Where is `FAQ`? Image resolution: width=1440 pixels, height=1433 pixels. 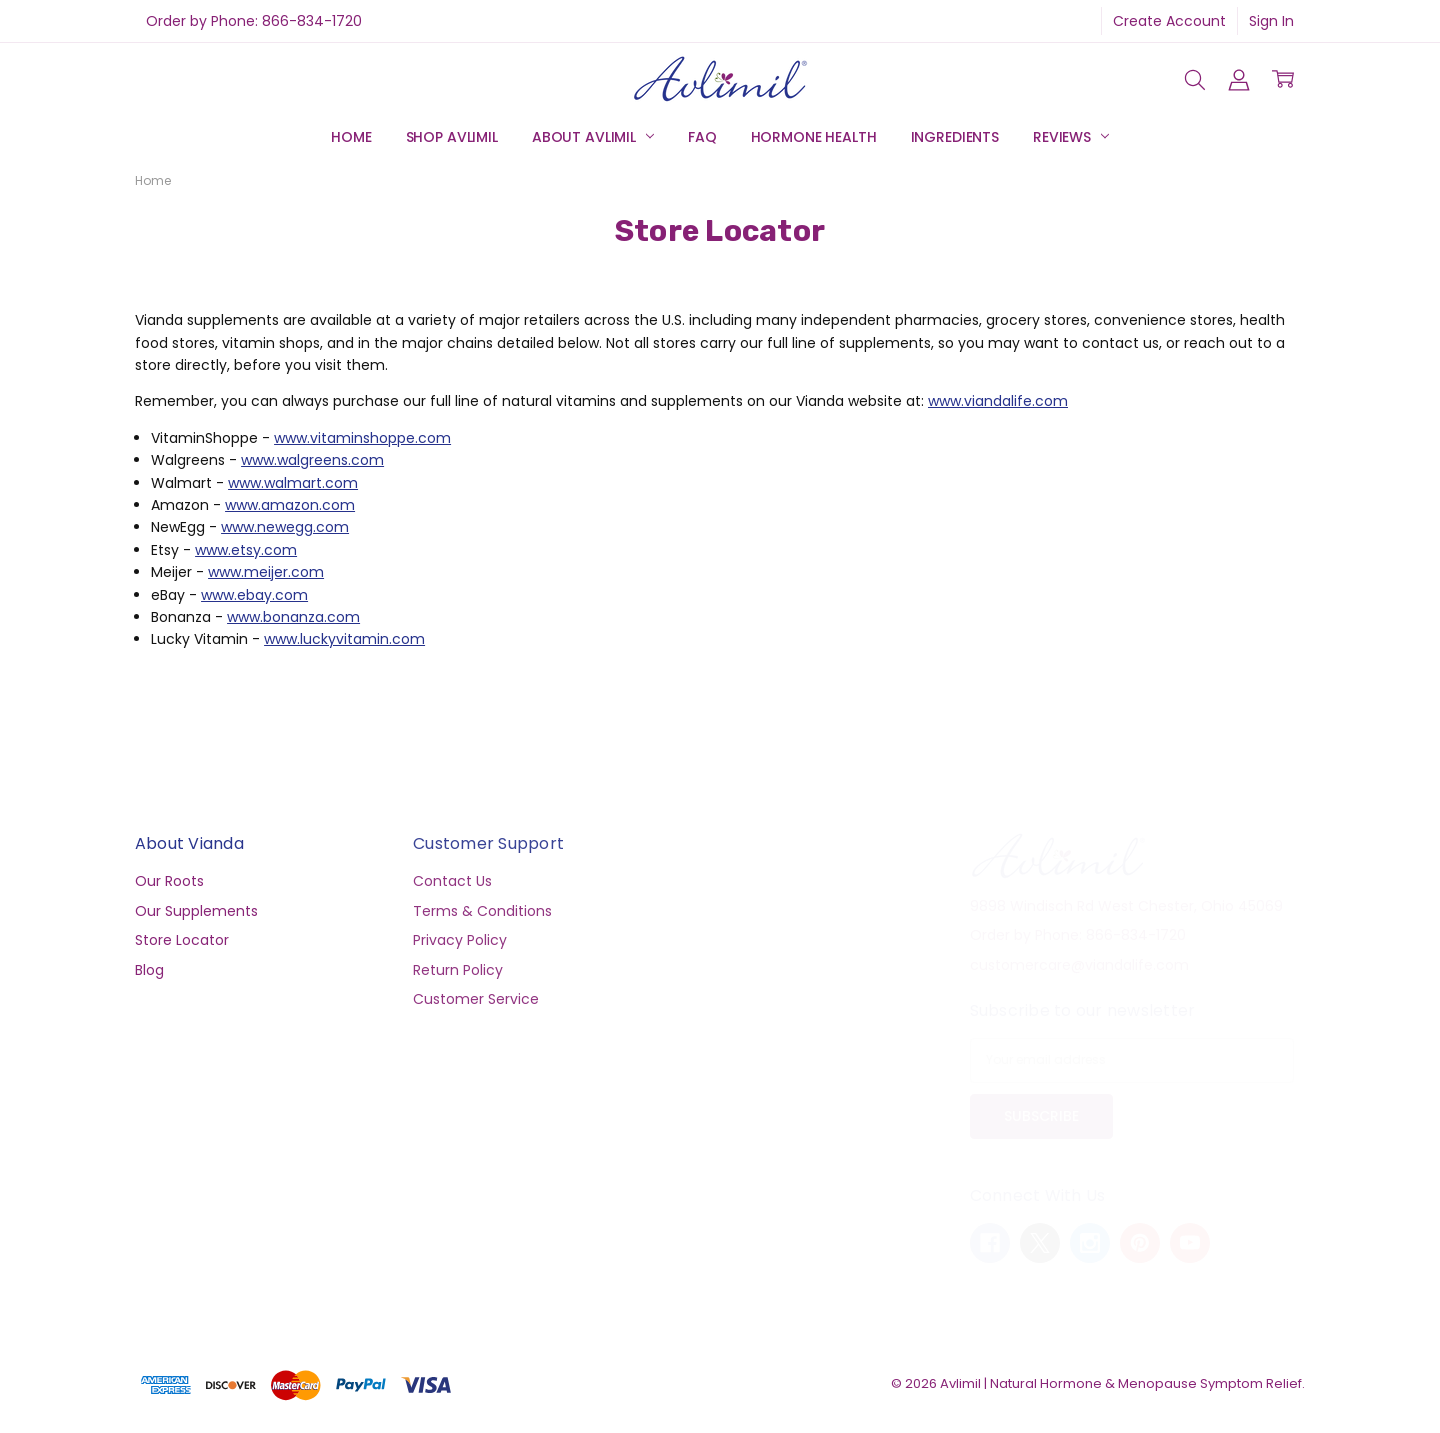
FAQ is located at coordinates (702, 137).